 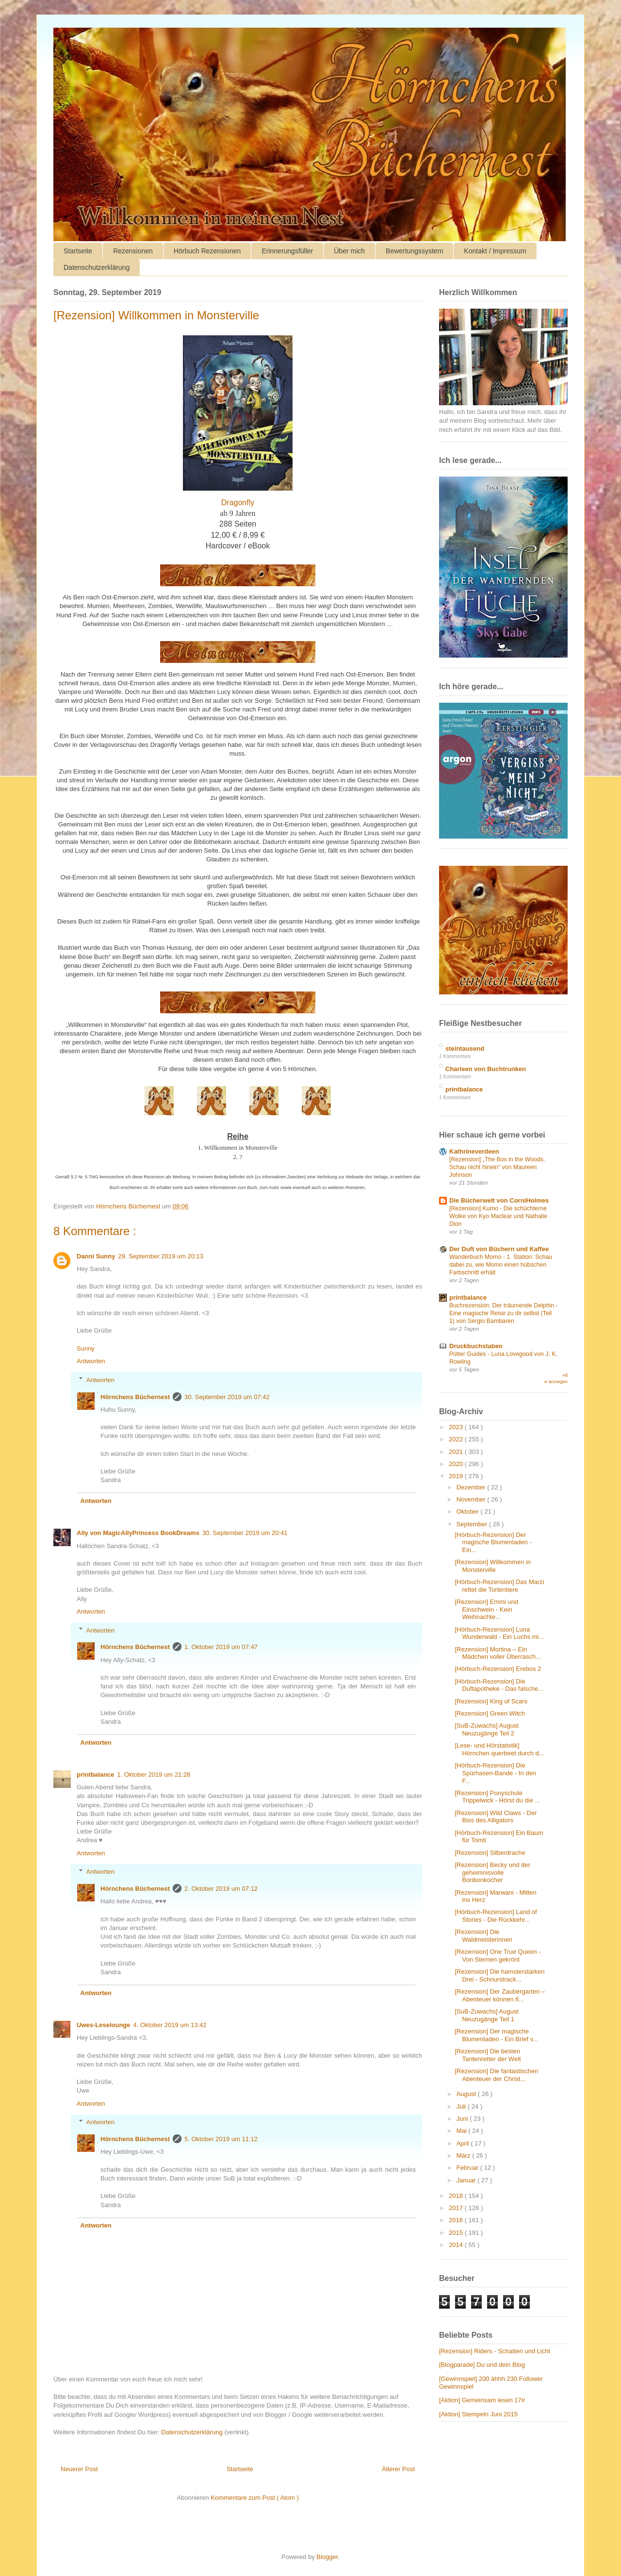 I want to click on [Rezension] Die besten Tantenretter der Welt, so click(x=488, y=2055).